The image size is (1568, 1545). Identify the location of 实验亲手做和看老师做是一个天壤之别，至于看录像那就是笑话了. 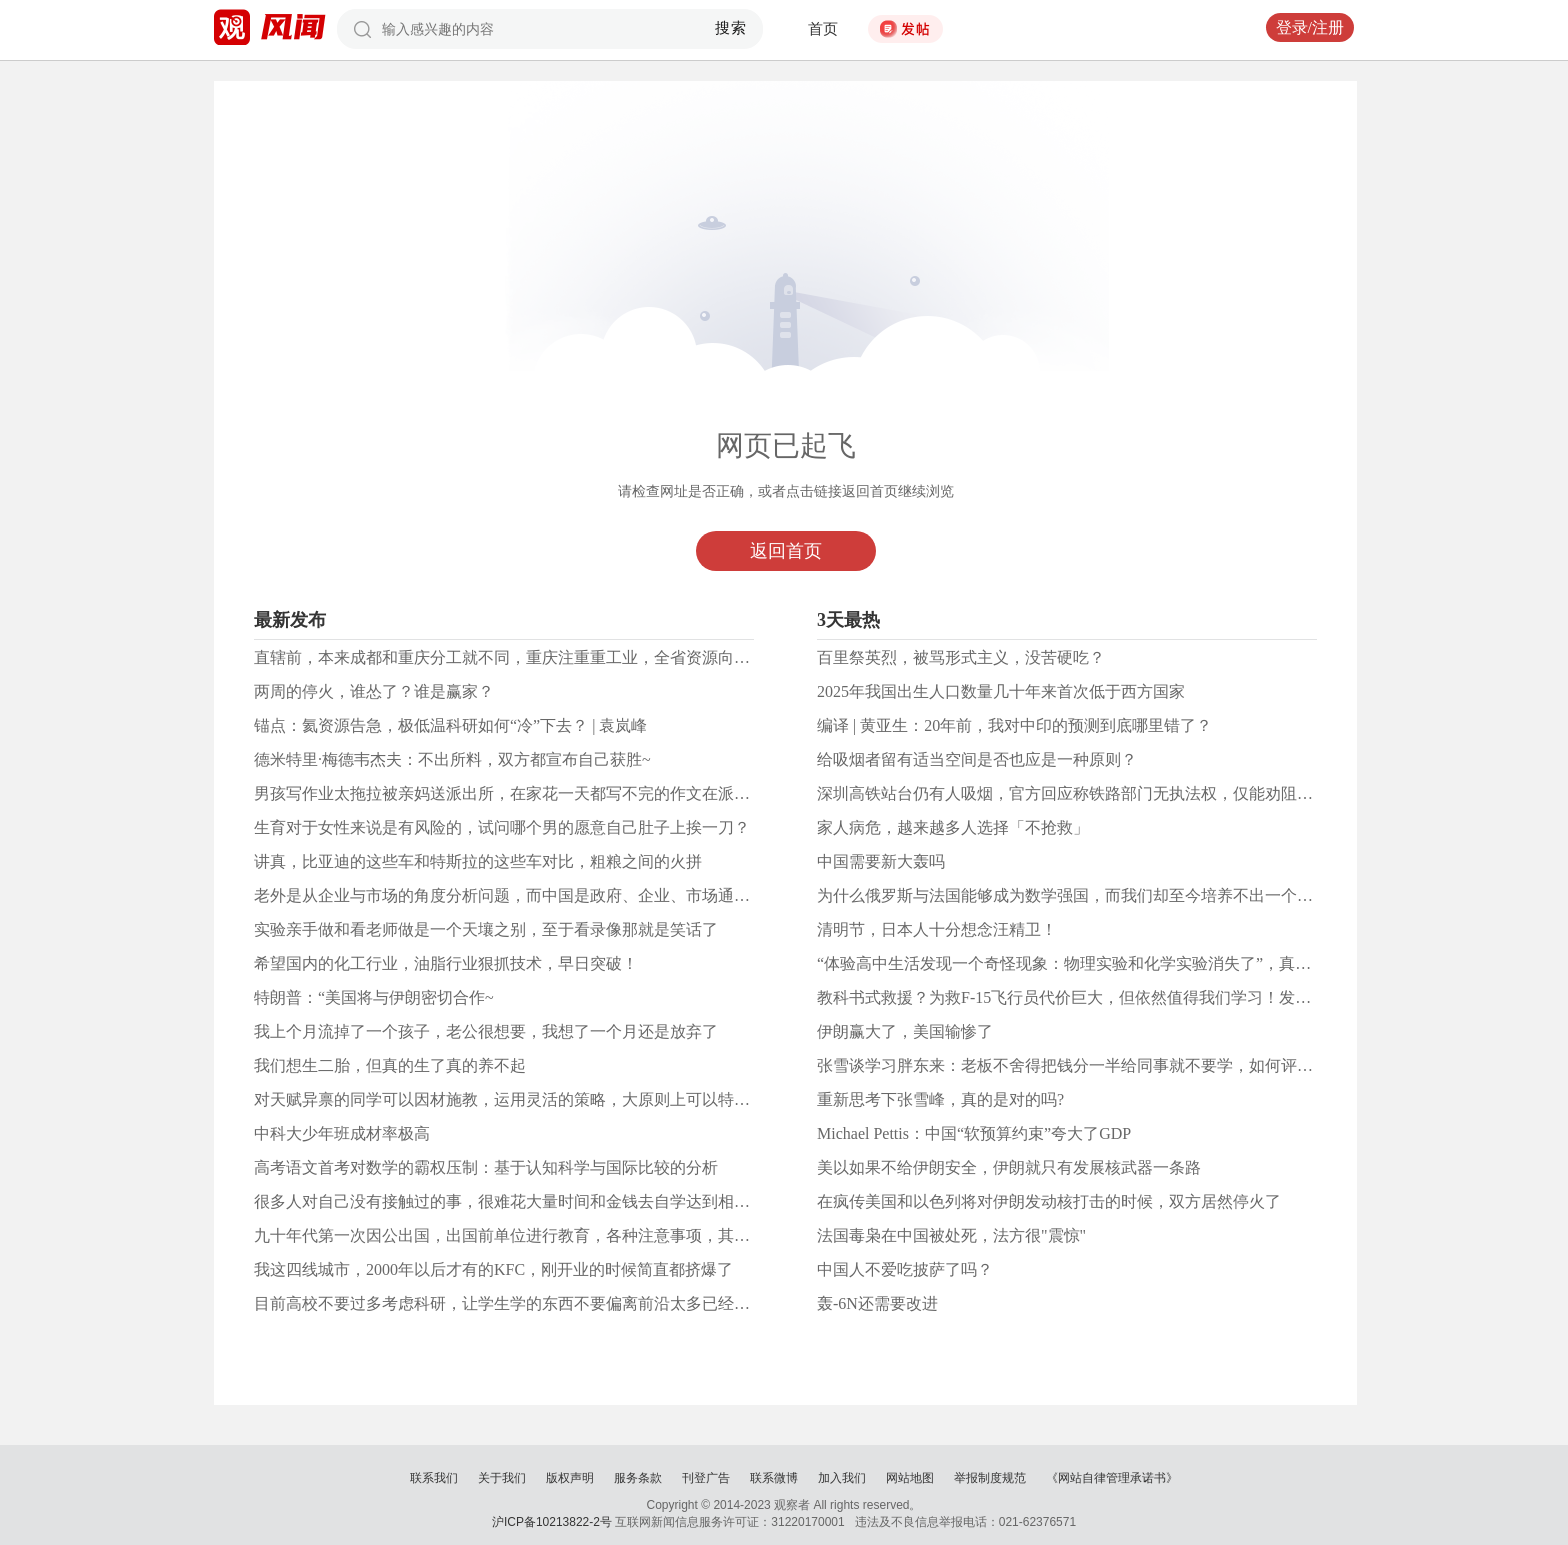
(486, 929).